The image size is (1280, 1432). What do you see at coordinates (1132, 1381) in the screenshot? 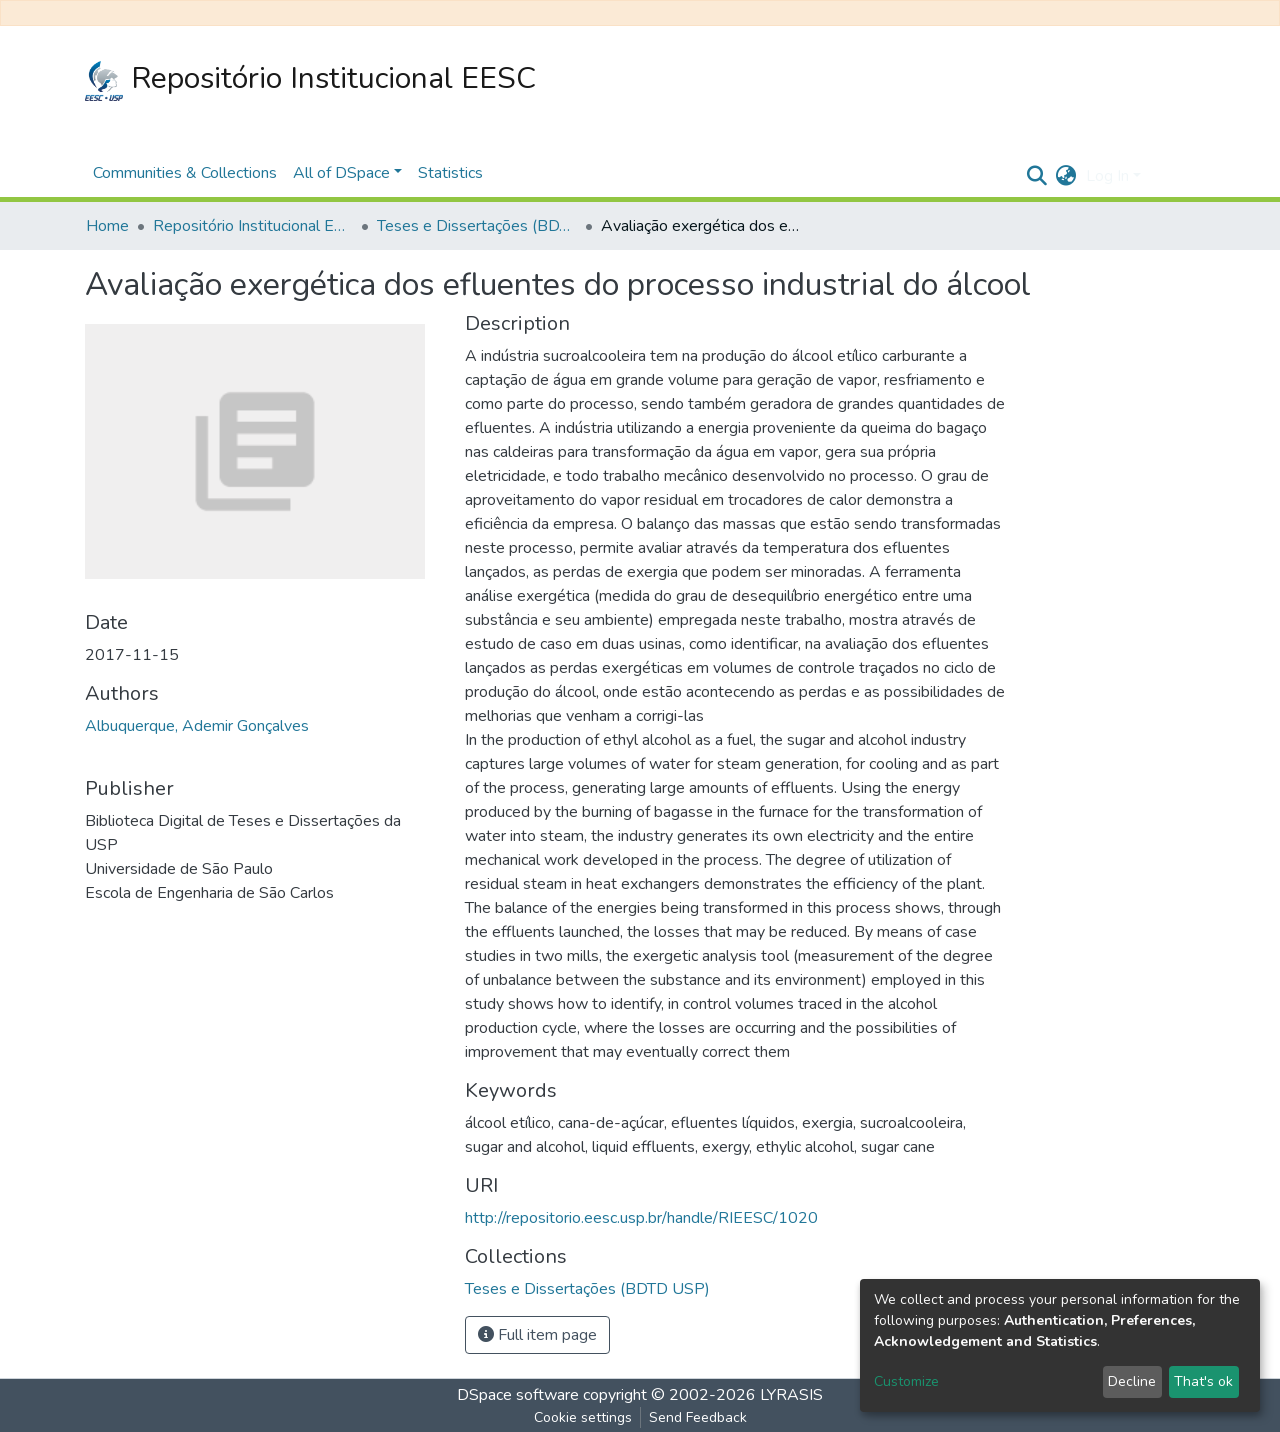
I see `Decline` at bounding box center [1132, 1381].